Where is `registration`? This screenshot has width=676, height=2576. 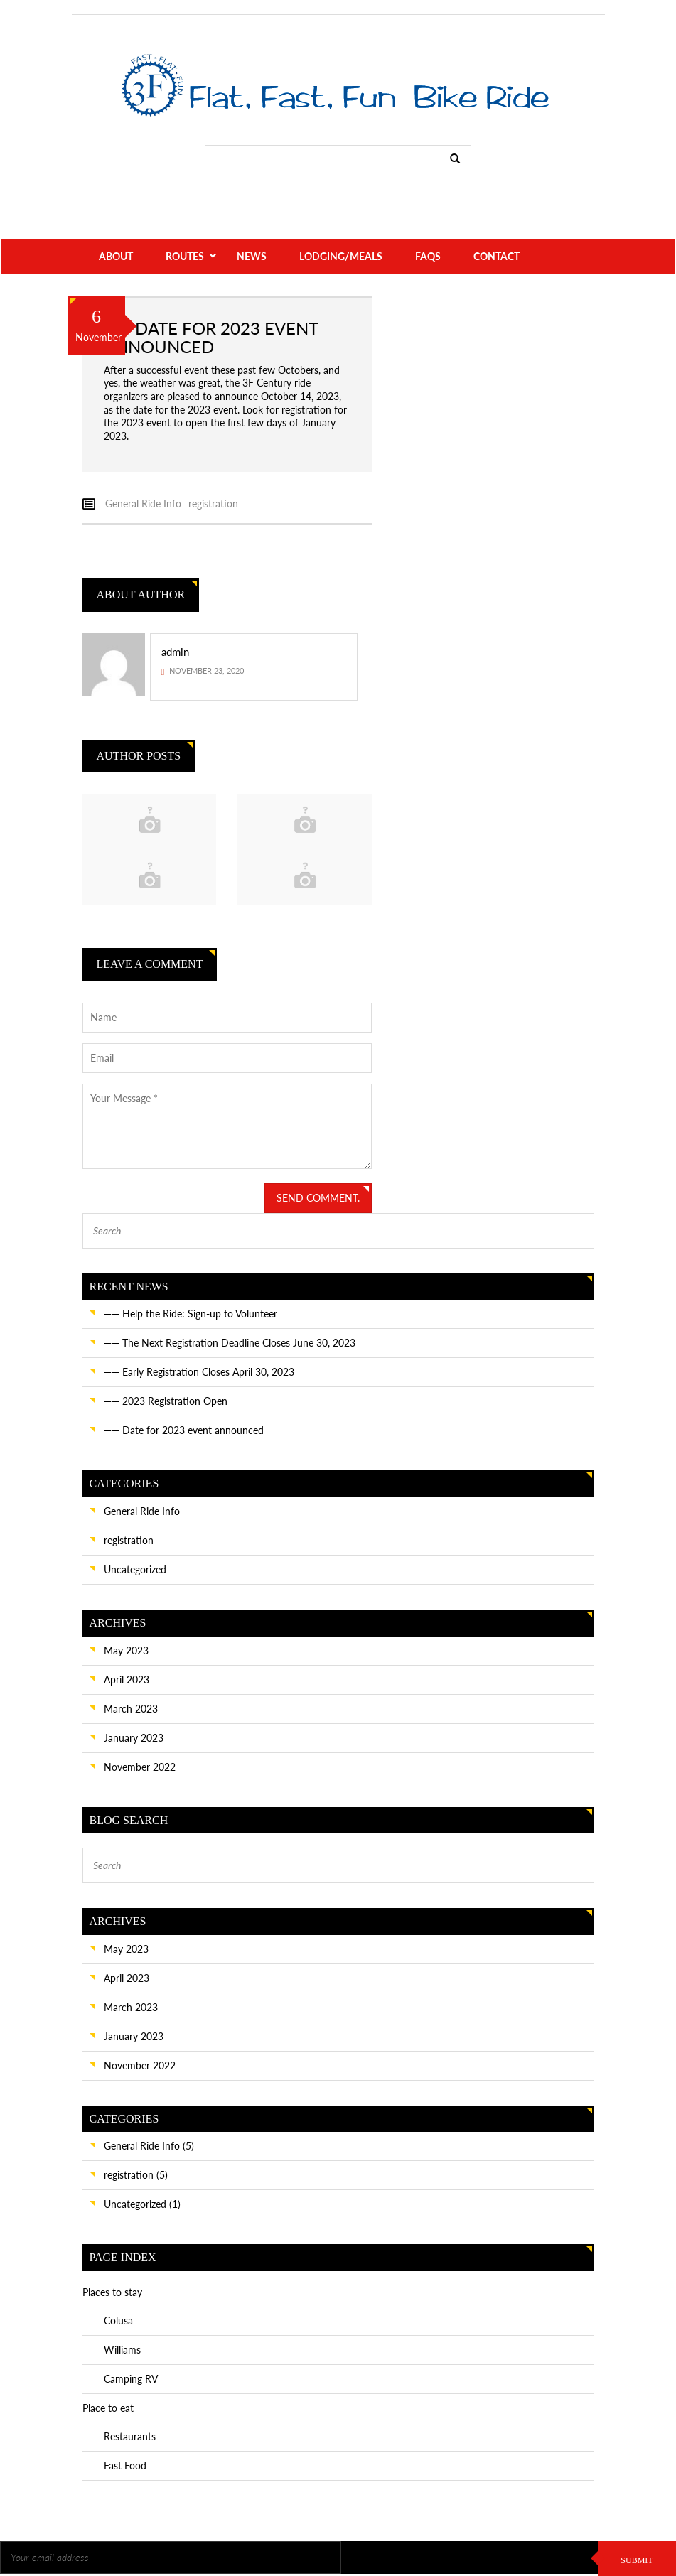
registration is located at coordinates (213, 503).